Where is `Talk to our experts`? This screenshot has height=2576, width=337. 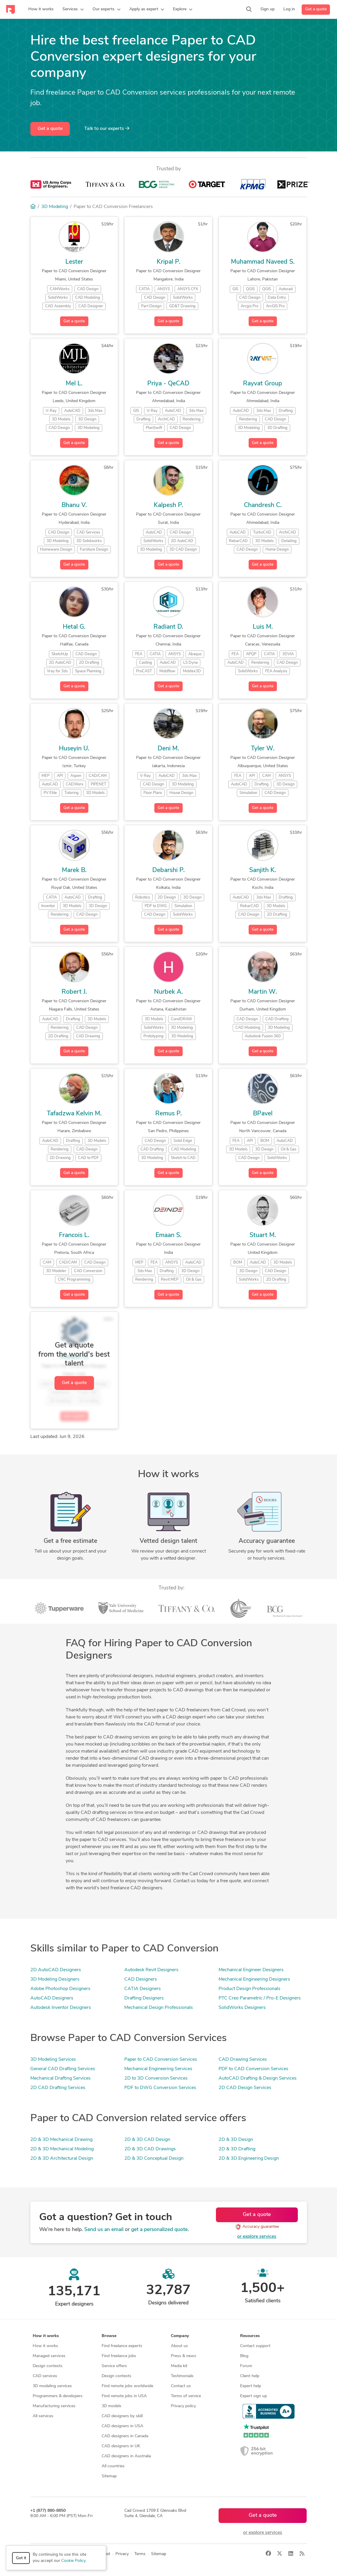
Talk to our experts is located at coordinates (106, 128).